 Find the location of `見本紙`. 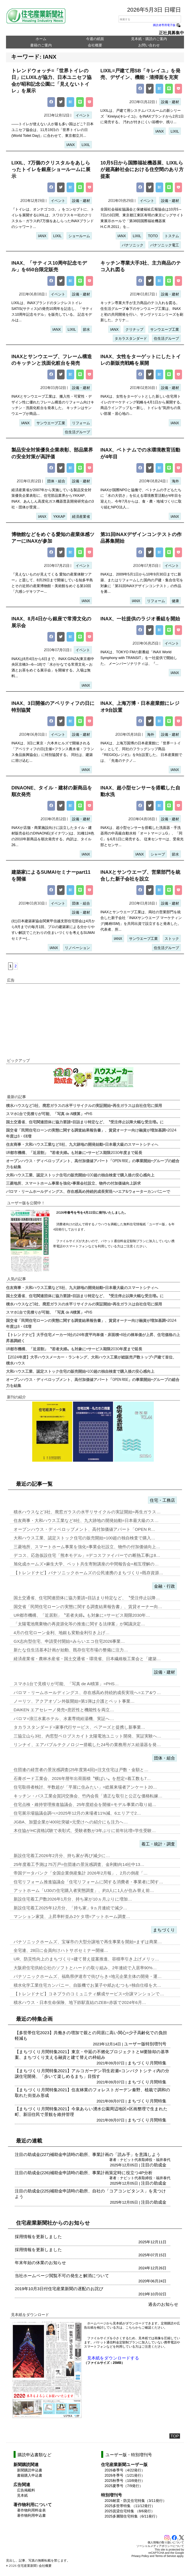

見本紙 is located at coordinates (22, 2495).